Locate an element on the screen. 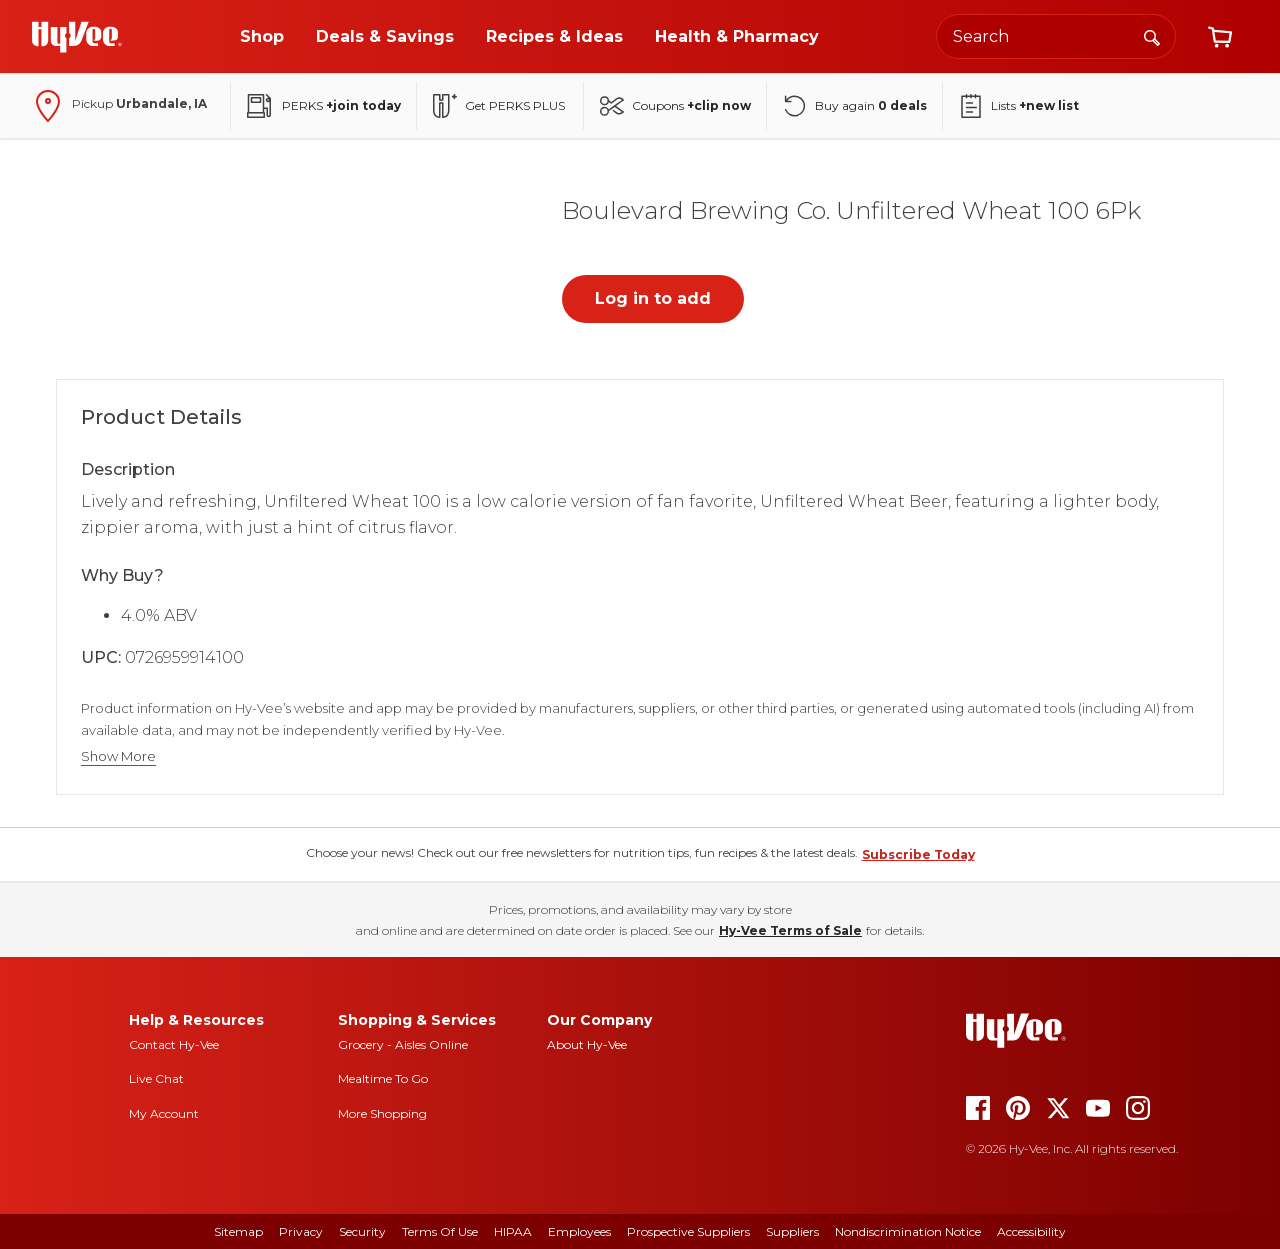 Image resolution: width=1280 pixels, height=1249 pixels. Live Chat [live chat] is located at coordinates (156, 1078).